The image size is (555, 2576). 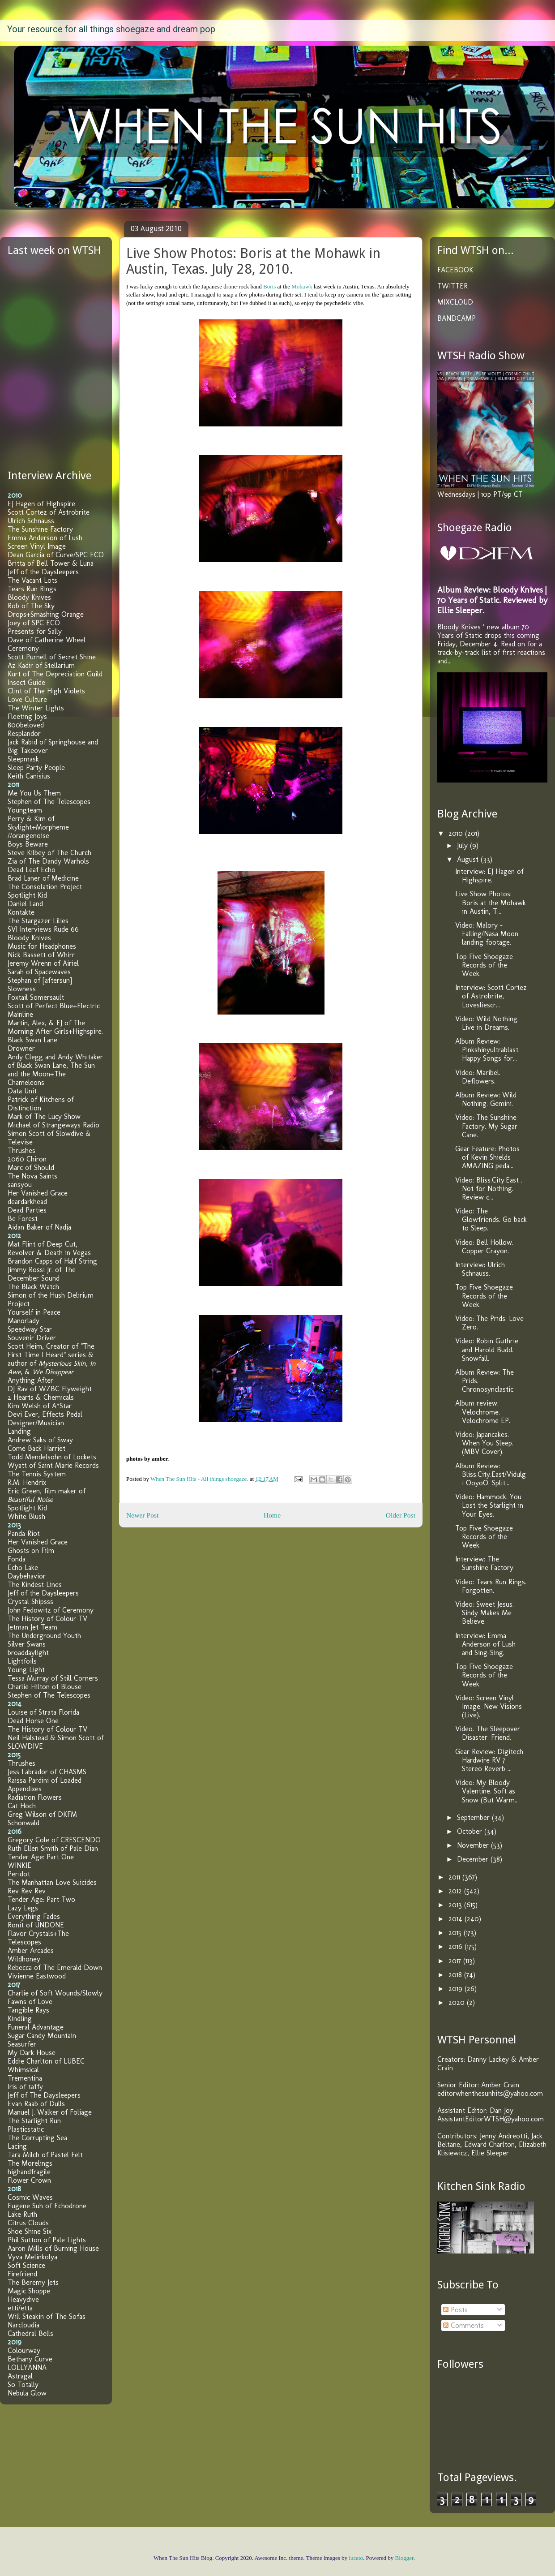 What do you see at coordinates (25, 2086) in the screenshot?
I see `Iris of taffy` at bounding box center [25, 2086].